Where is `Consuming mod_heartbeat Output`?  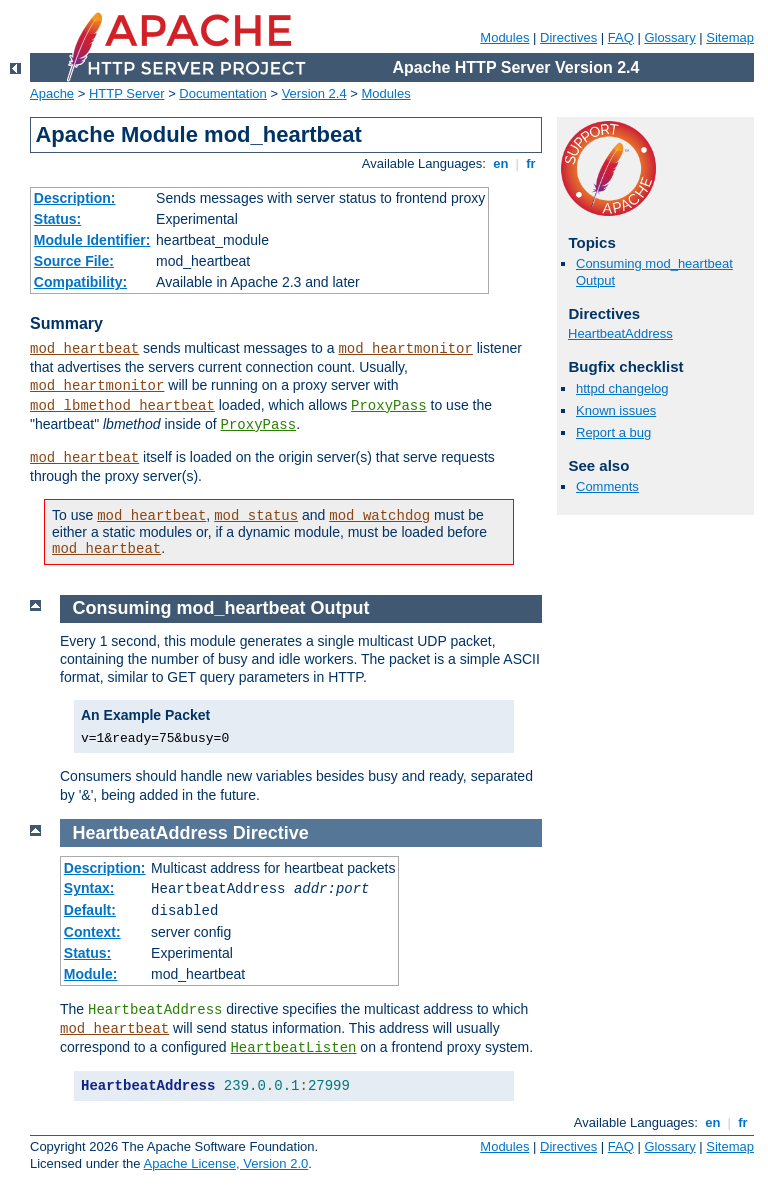 Consuming mod_heartbeat Output is located at coordinates (221, 608).